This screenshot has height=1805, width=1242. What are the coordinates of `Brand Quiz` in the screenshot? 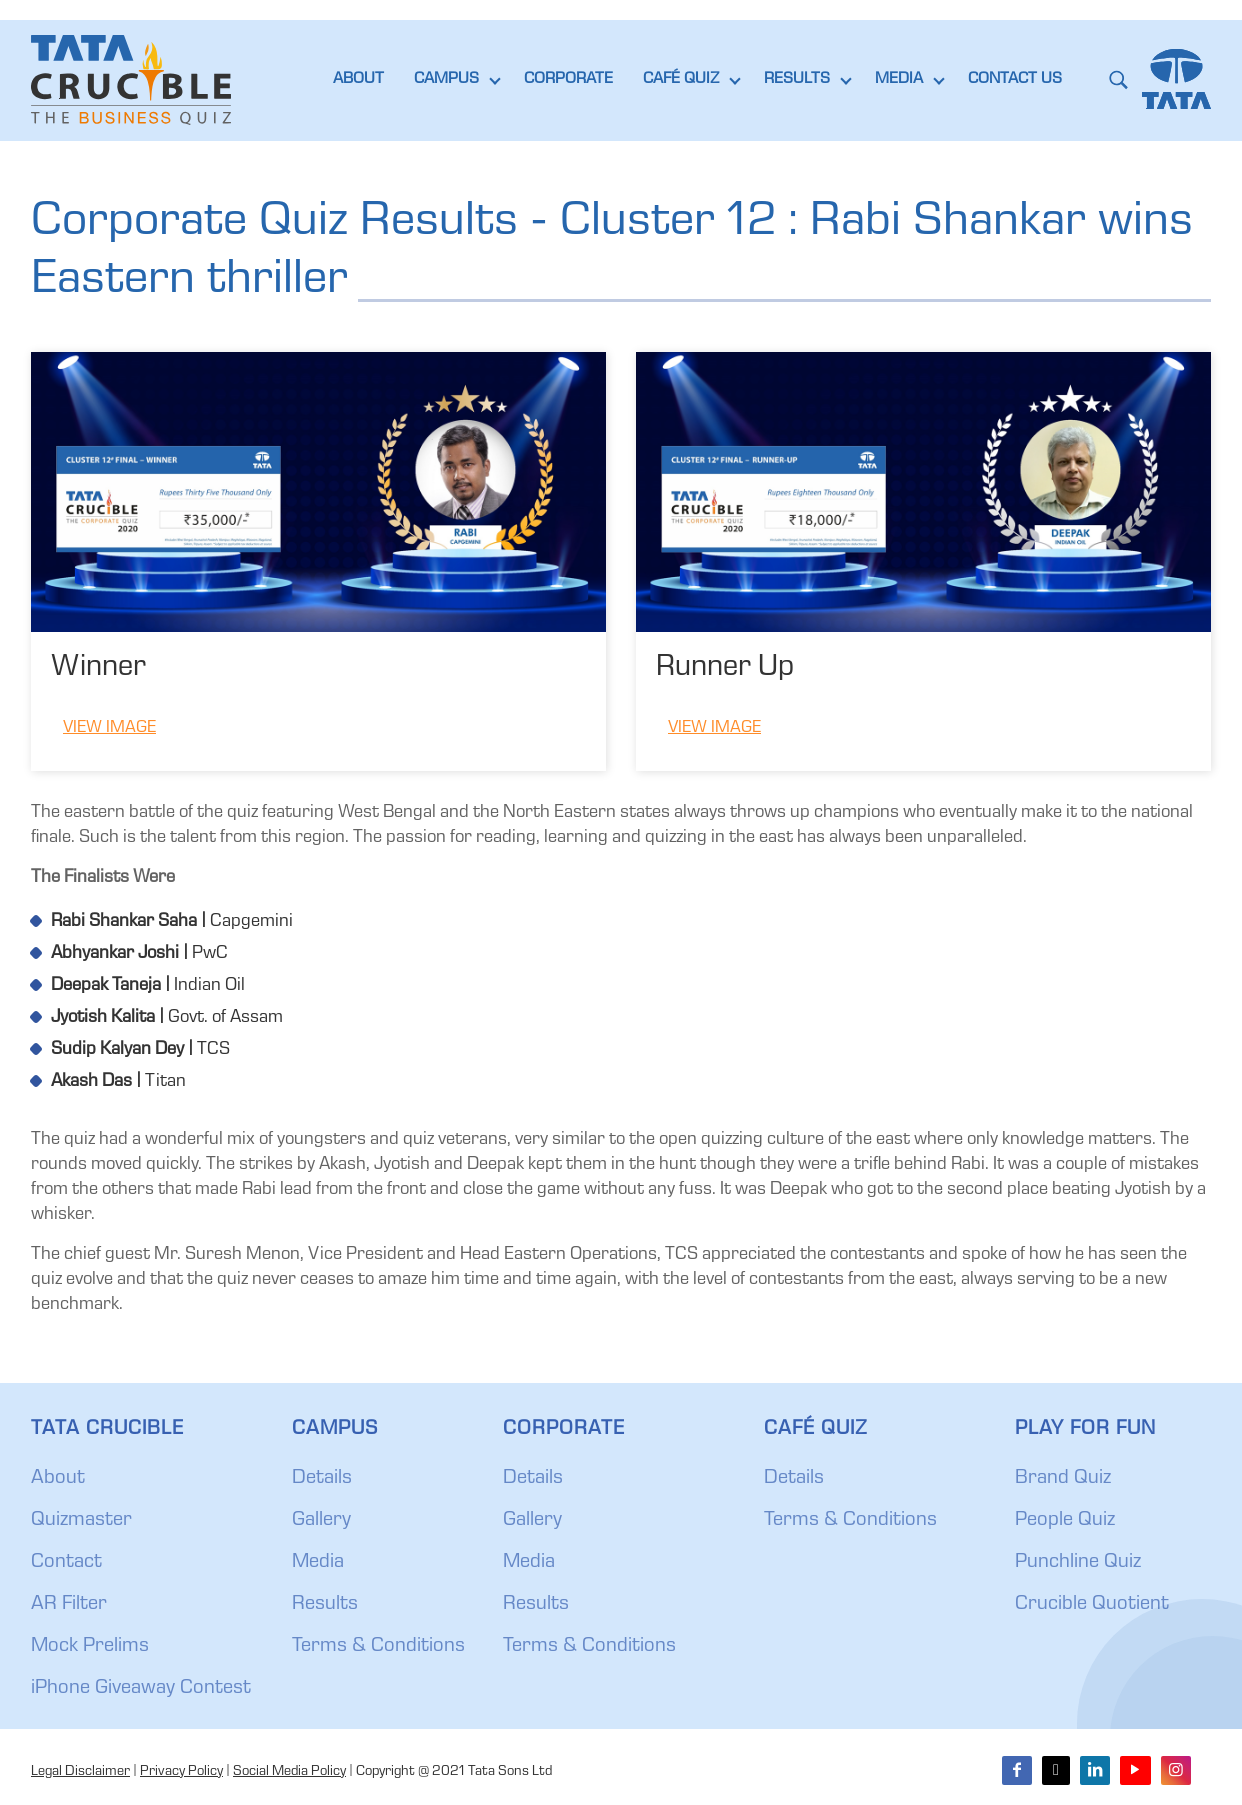 It's located at (1063, 1479).